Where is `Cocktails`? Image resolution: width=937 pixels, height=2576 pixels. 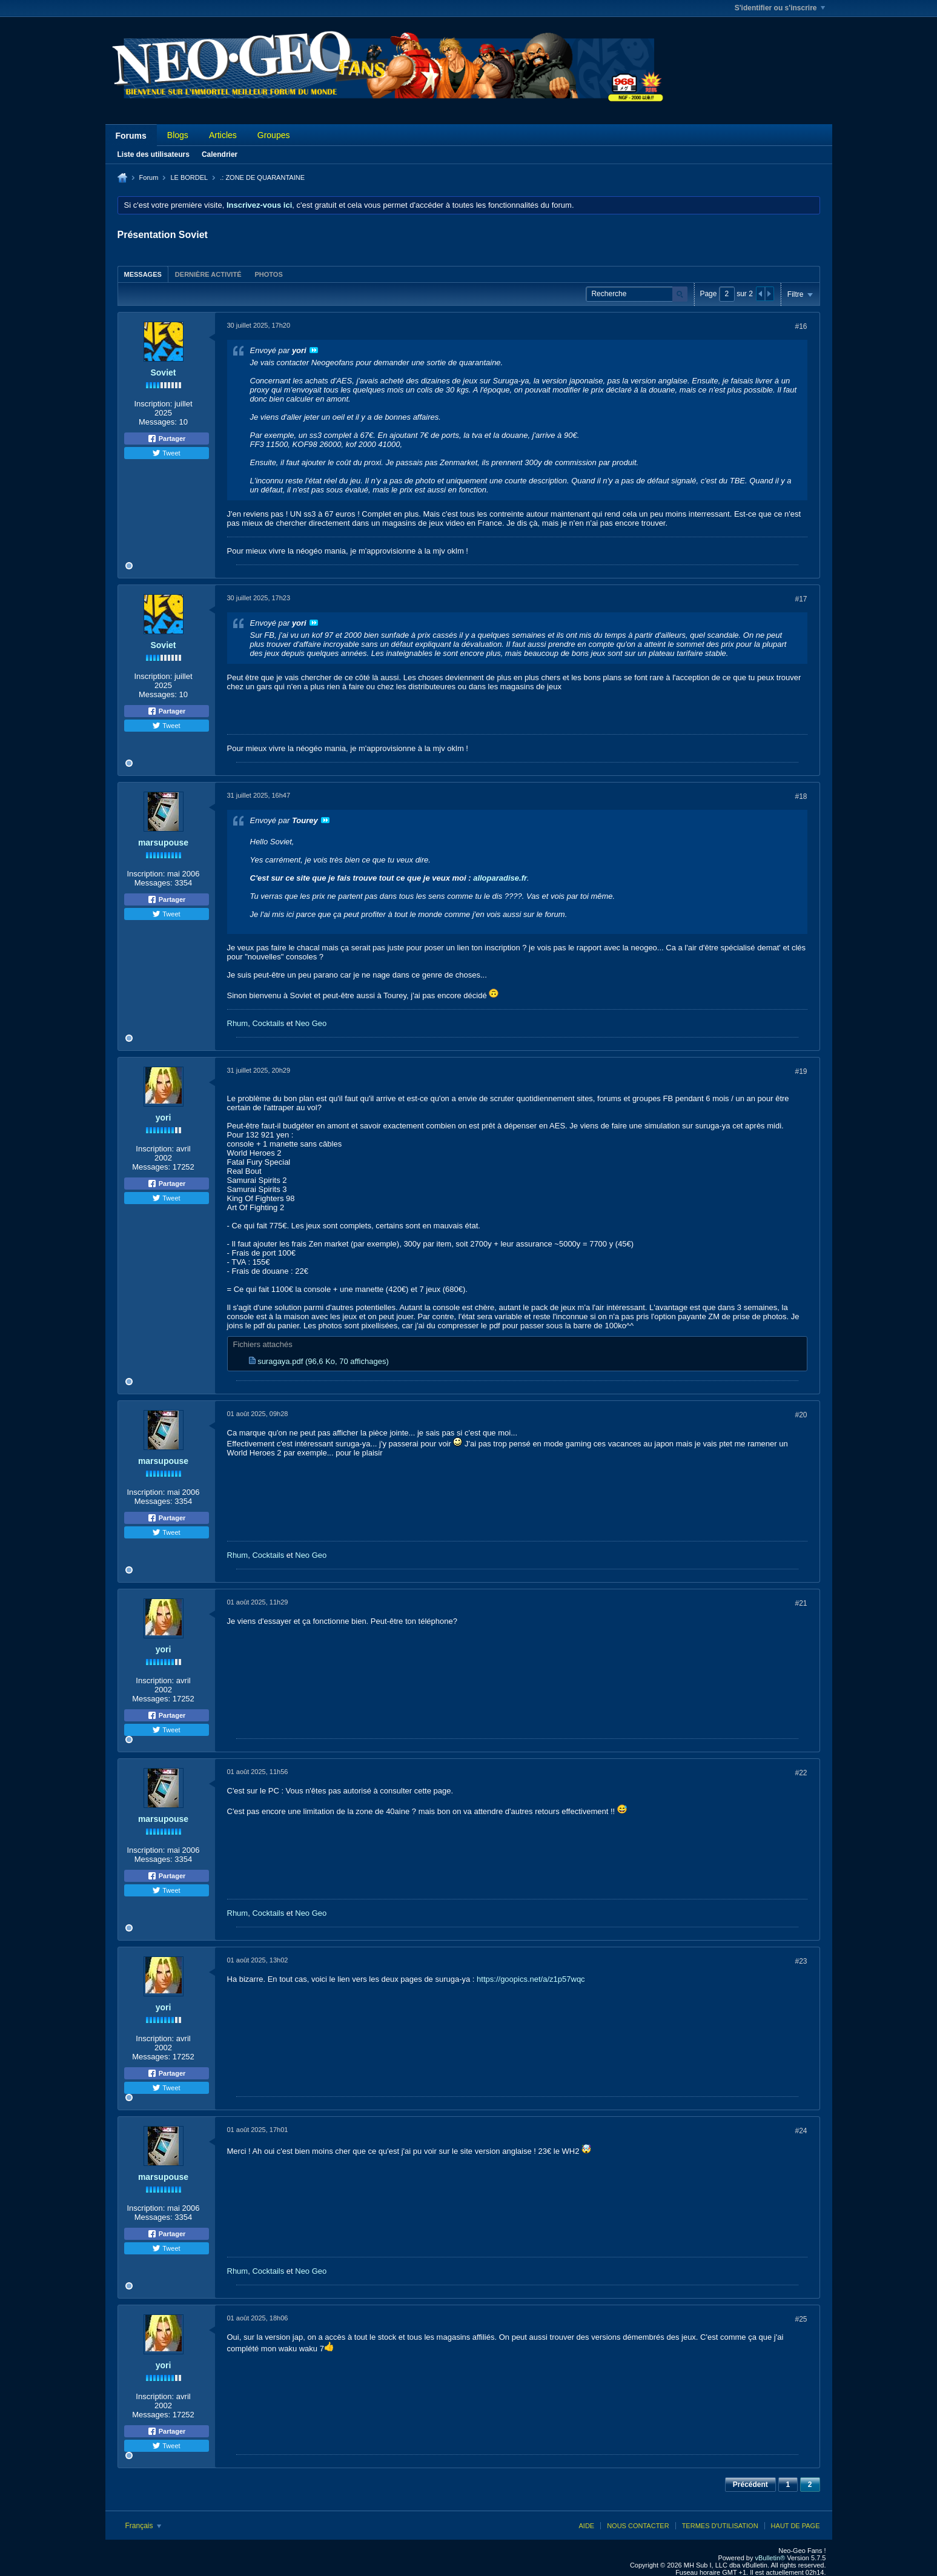
Cocktails is located at coordinates (268, 1023).